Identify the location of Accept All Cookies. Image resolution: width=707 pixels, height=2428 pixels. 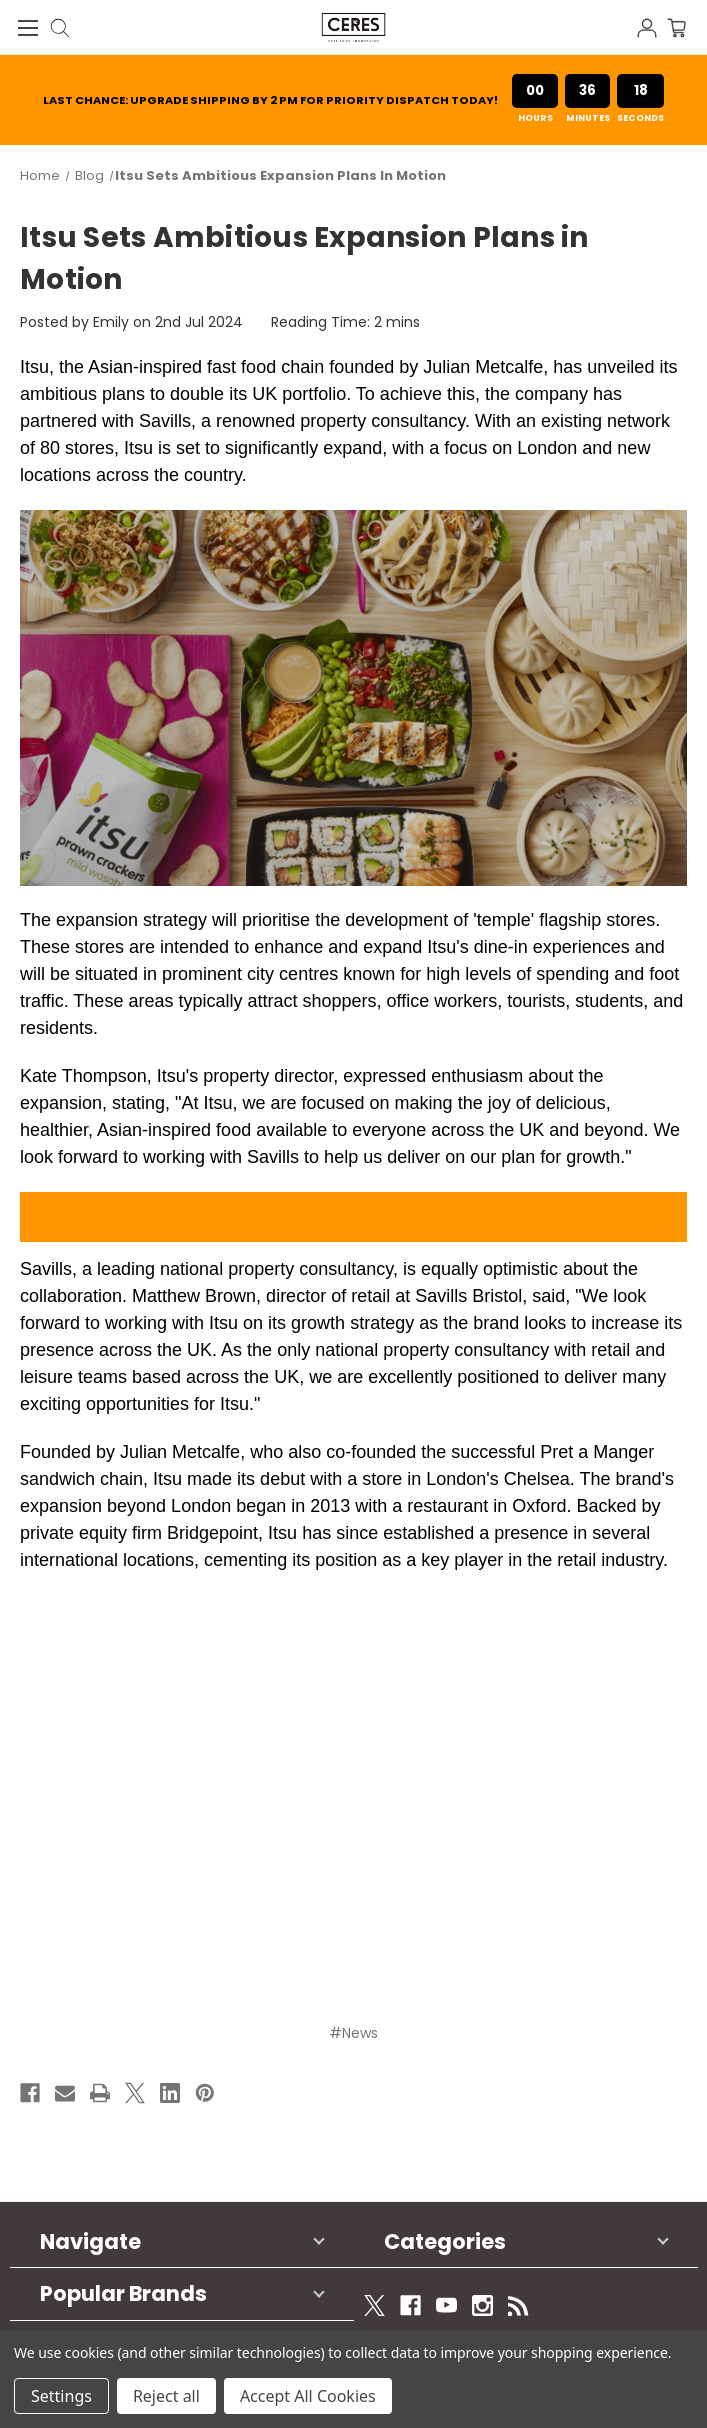
(308, 2396).